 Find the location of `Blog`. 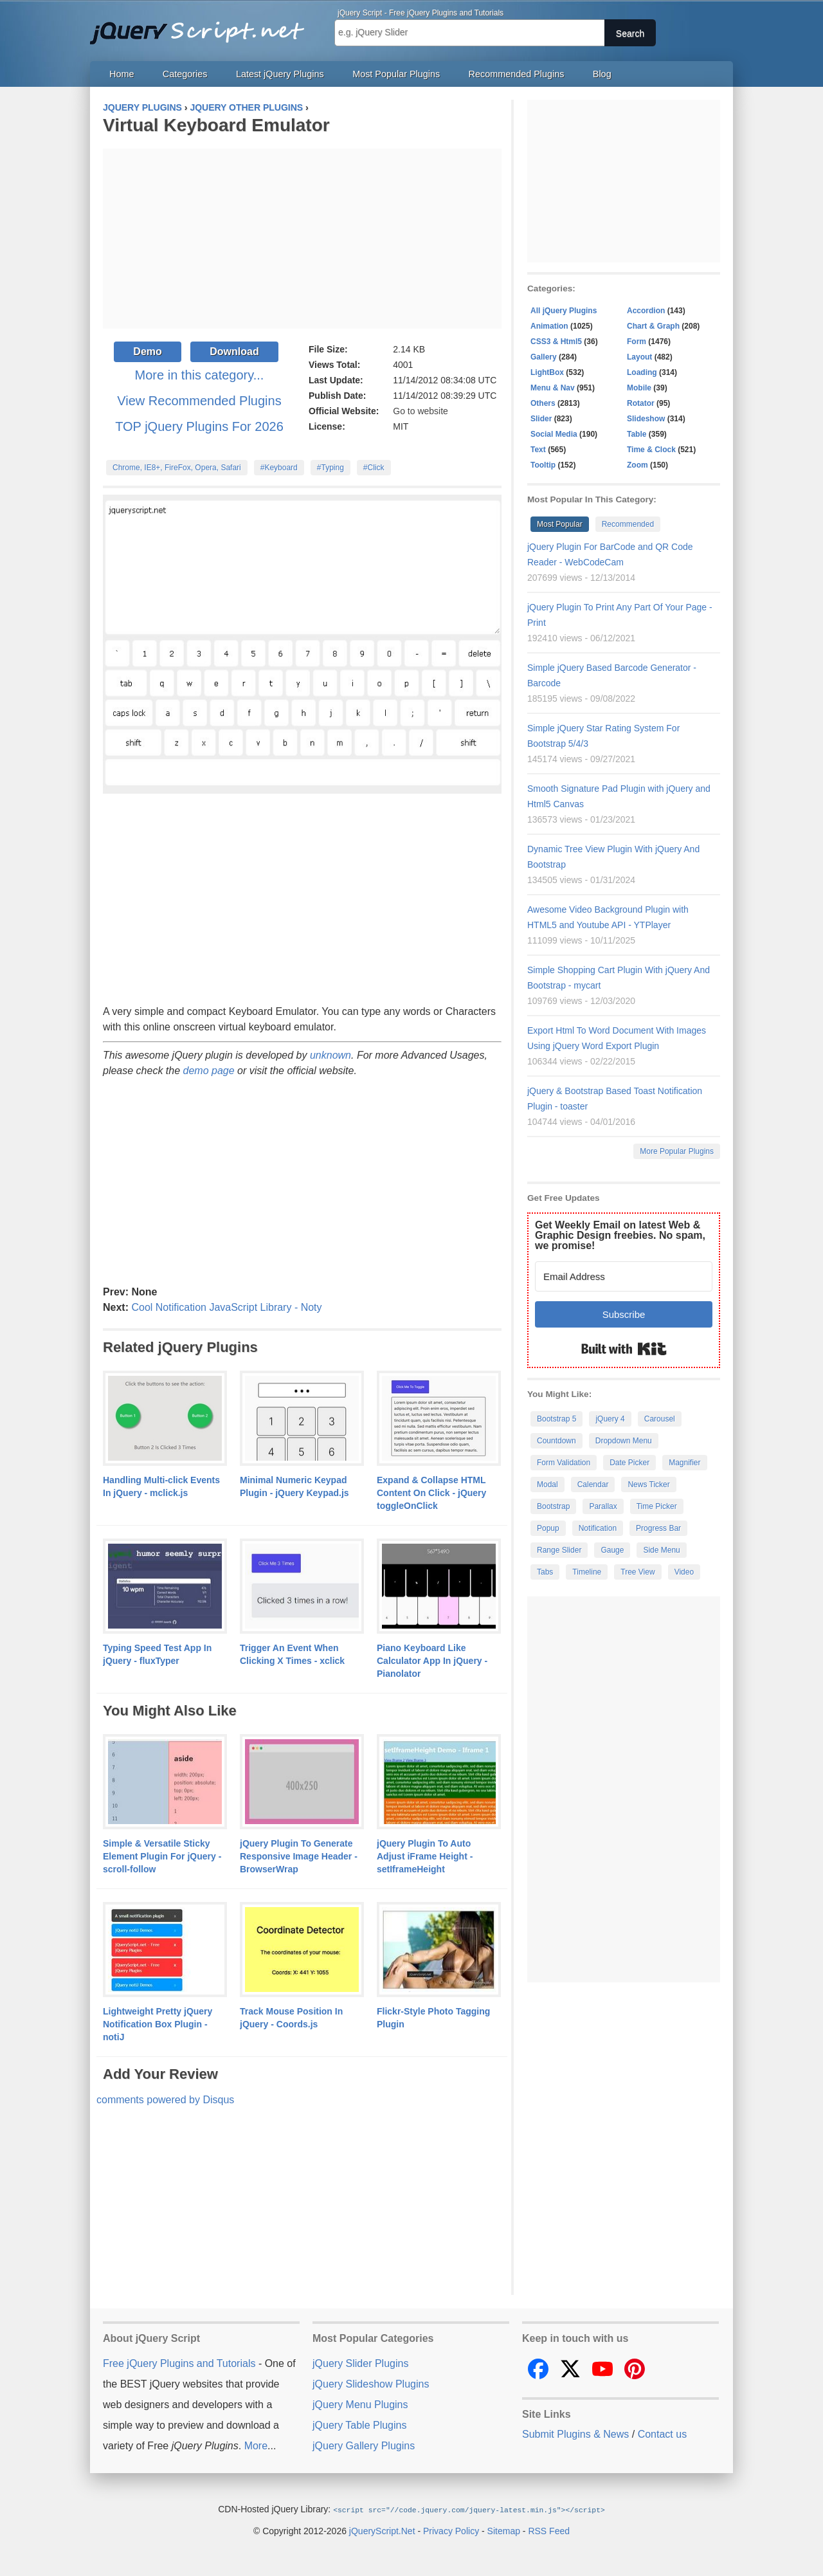

Blog is located at coordinates (602, 74).